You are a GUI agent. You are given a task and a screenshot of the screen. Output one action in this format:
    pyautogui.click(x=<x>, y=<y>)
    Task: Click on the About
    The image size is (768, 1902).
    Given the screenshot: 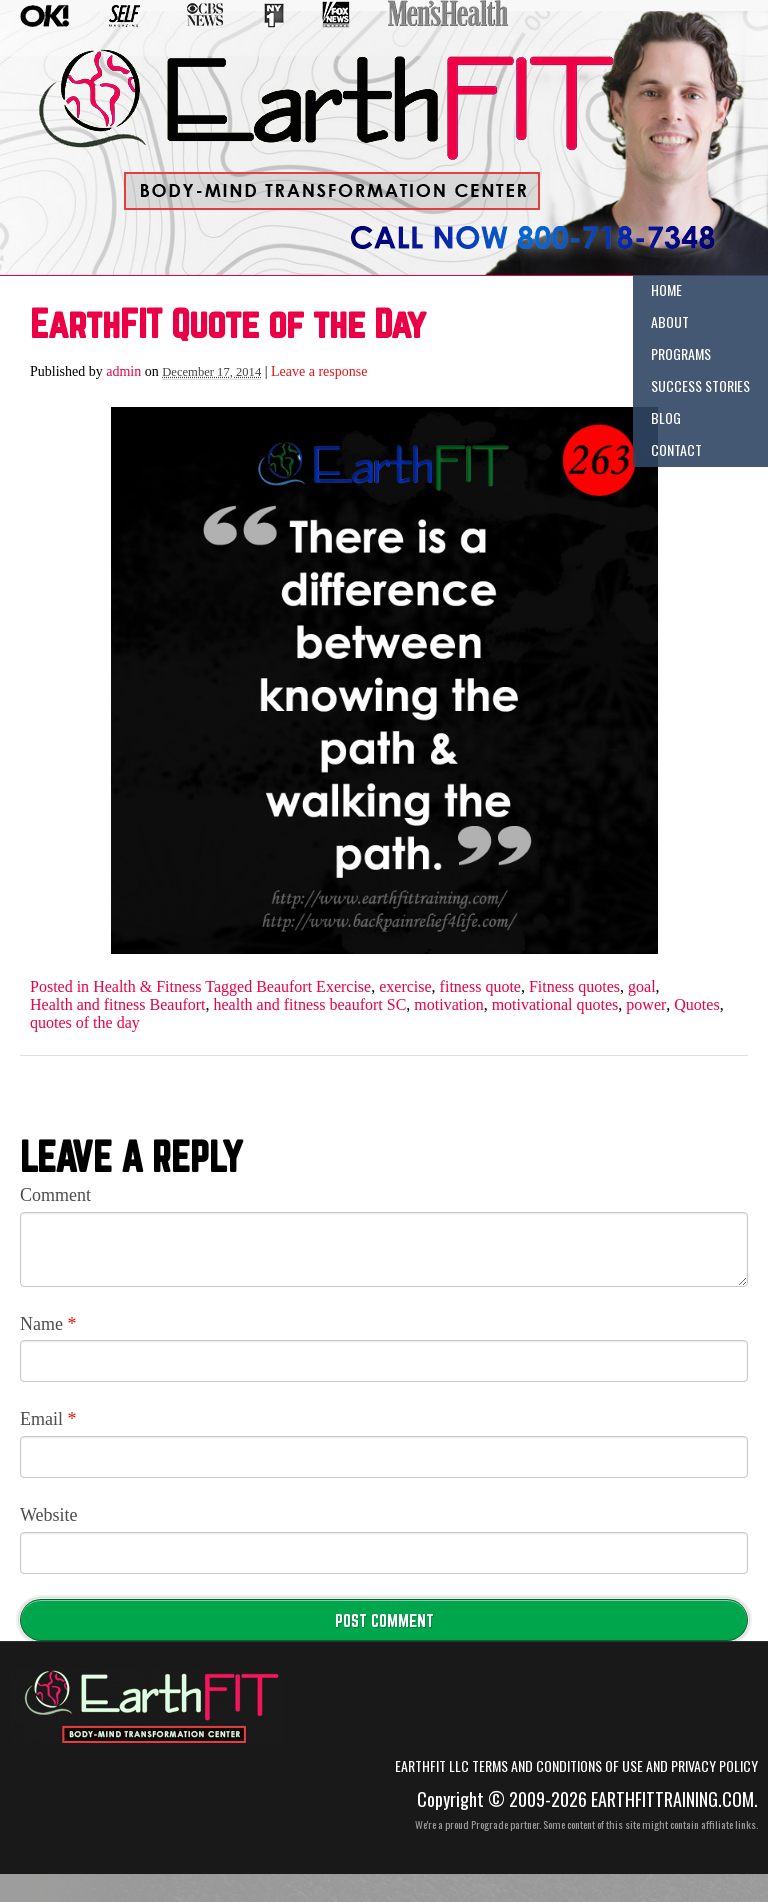 What is the action you would take?
    pyautogui.click(x=670, y=321)
    